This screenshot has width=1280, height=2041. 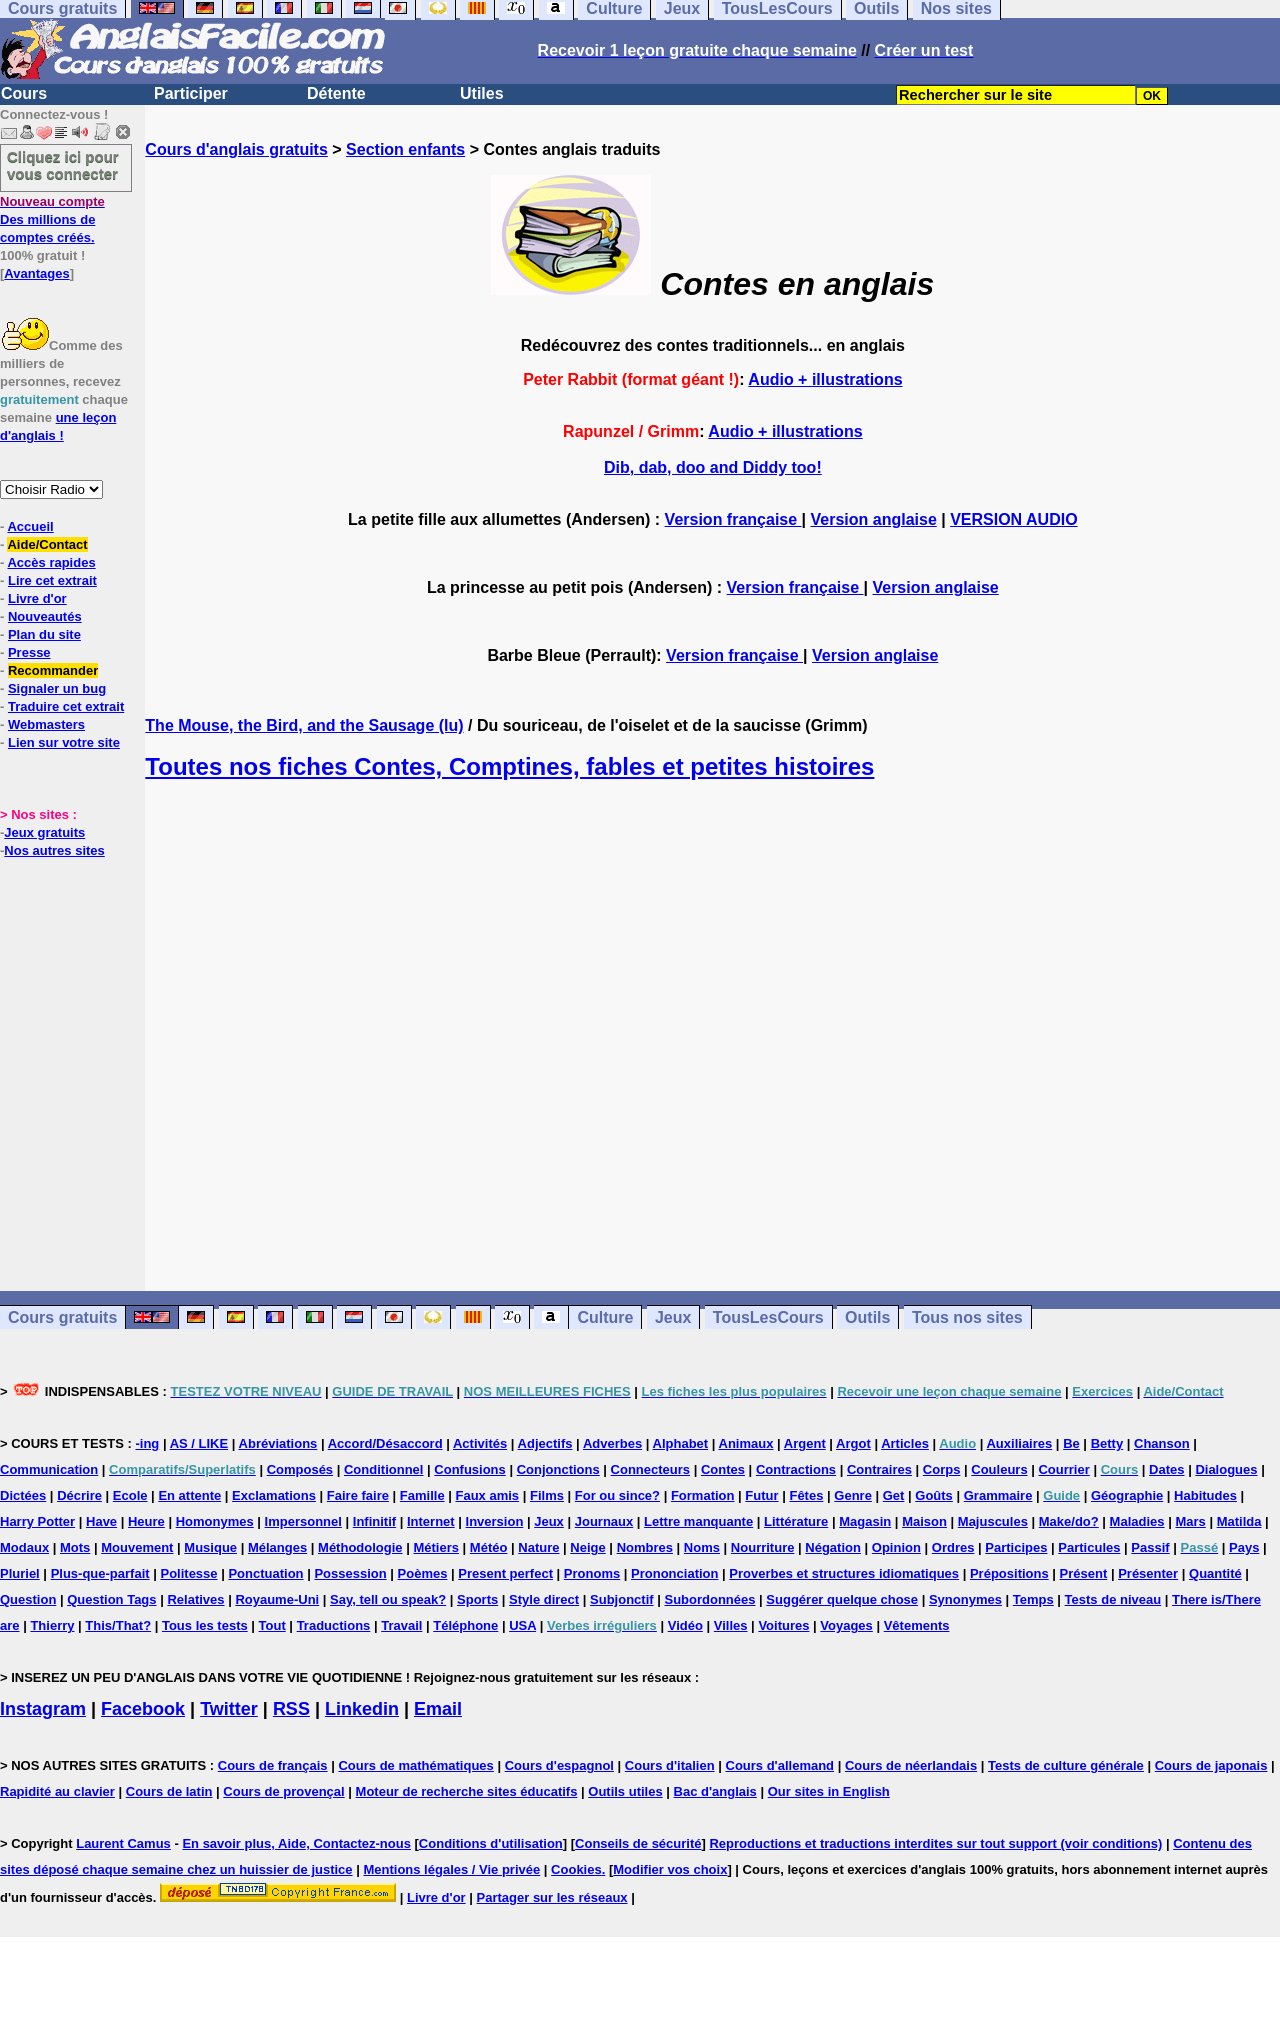 I want to click on Traduire cet extrait, so click(x=66, y=706).